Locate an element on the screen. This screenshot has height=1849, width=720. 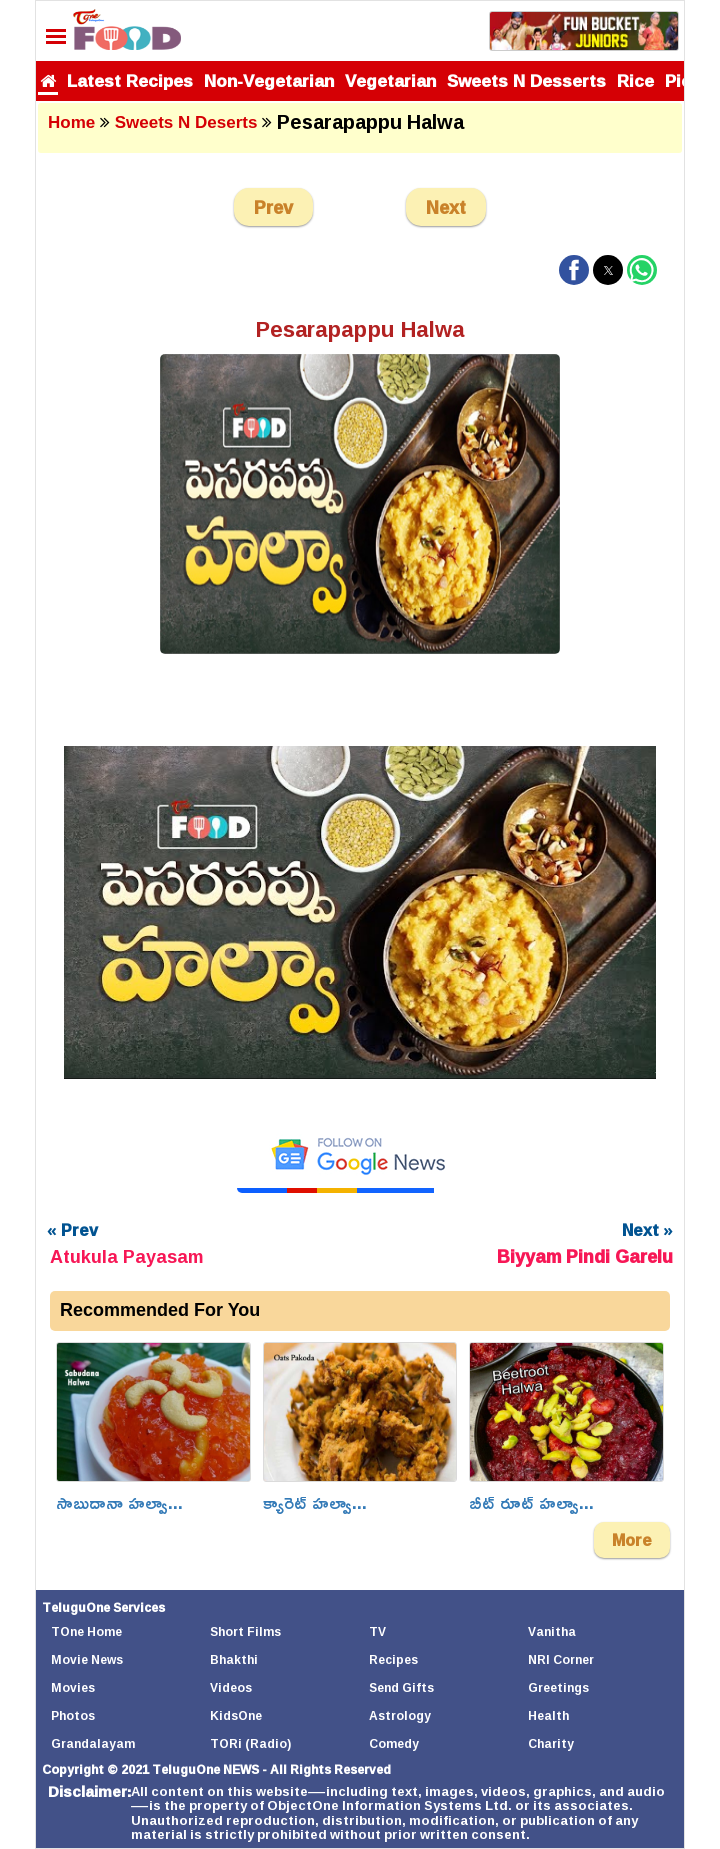
Videos is located at coordinates (231, 1687).